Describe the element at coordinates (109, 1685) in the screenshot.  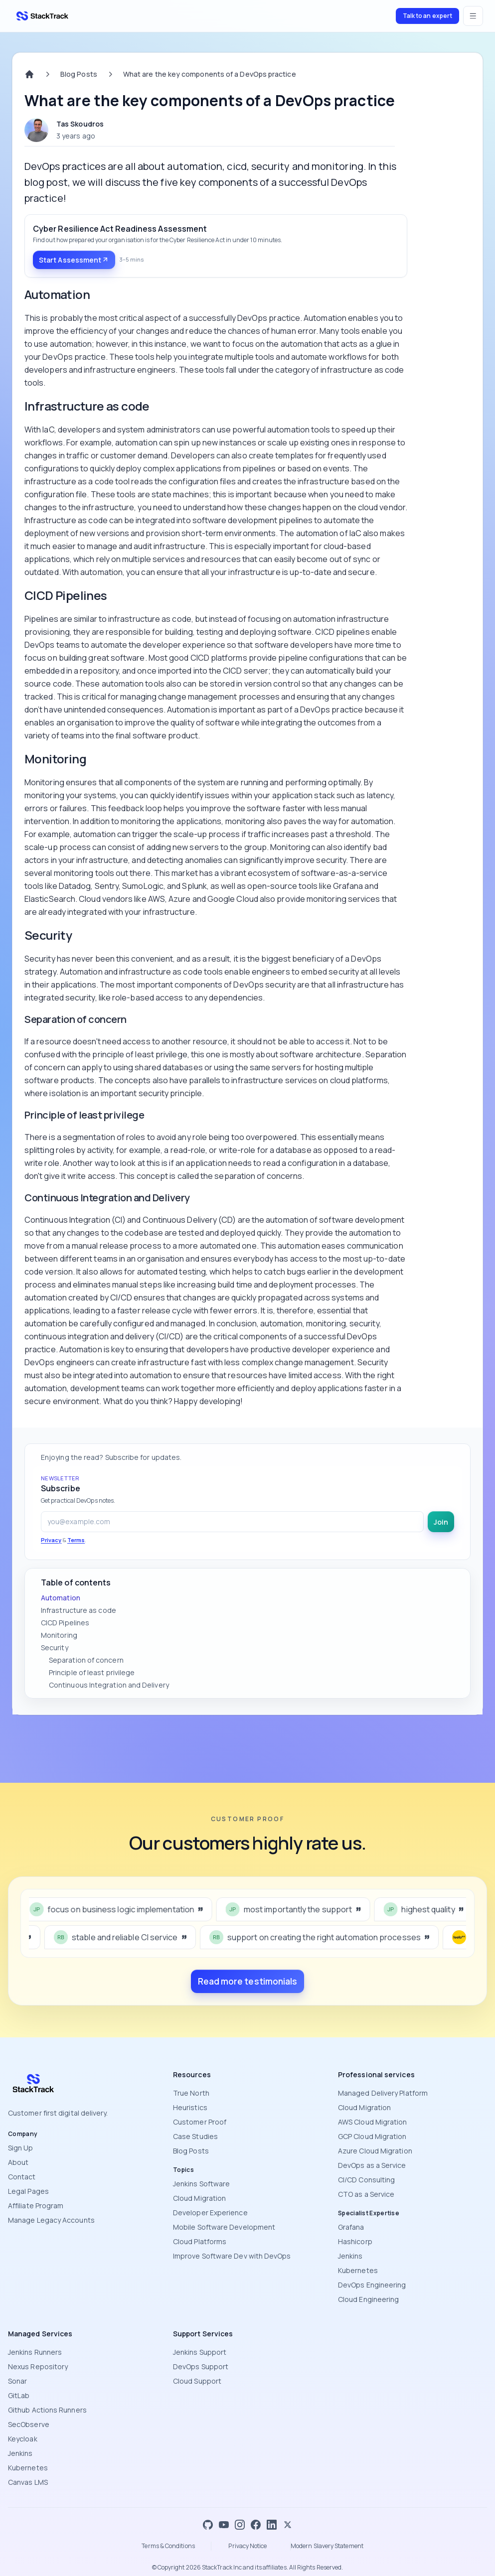
I see `Continuous Integration and Delivery` at that location.